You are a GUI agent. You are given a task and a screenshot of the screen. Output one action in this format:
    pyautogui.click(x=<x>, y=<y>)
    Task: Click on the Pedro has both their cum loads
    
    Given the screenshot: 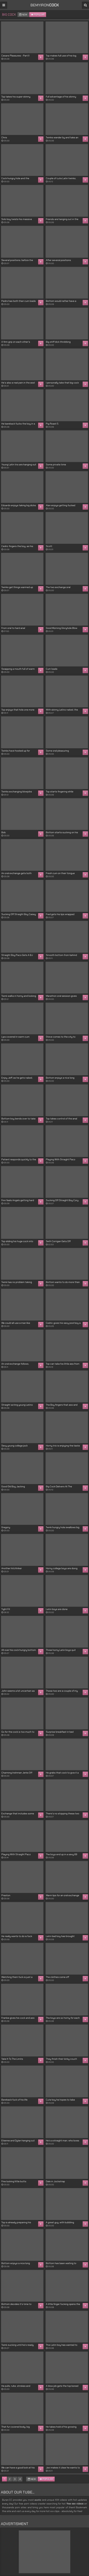 What is the action you would take?
    pyautogui.click(x=18, y=301)
    